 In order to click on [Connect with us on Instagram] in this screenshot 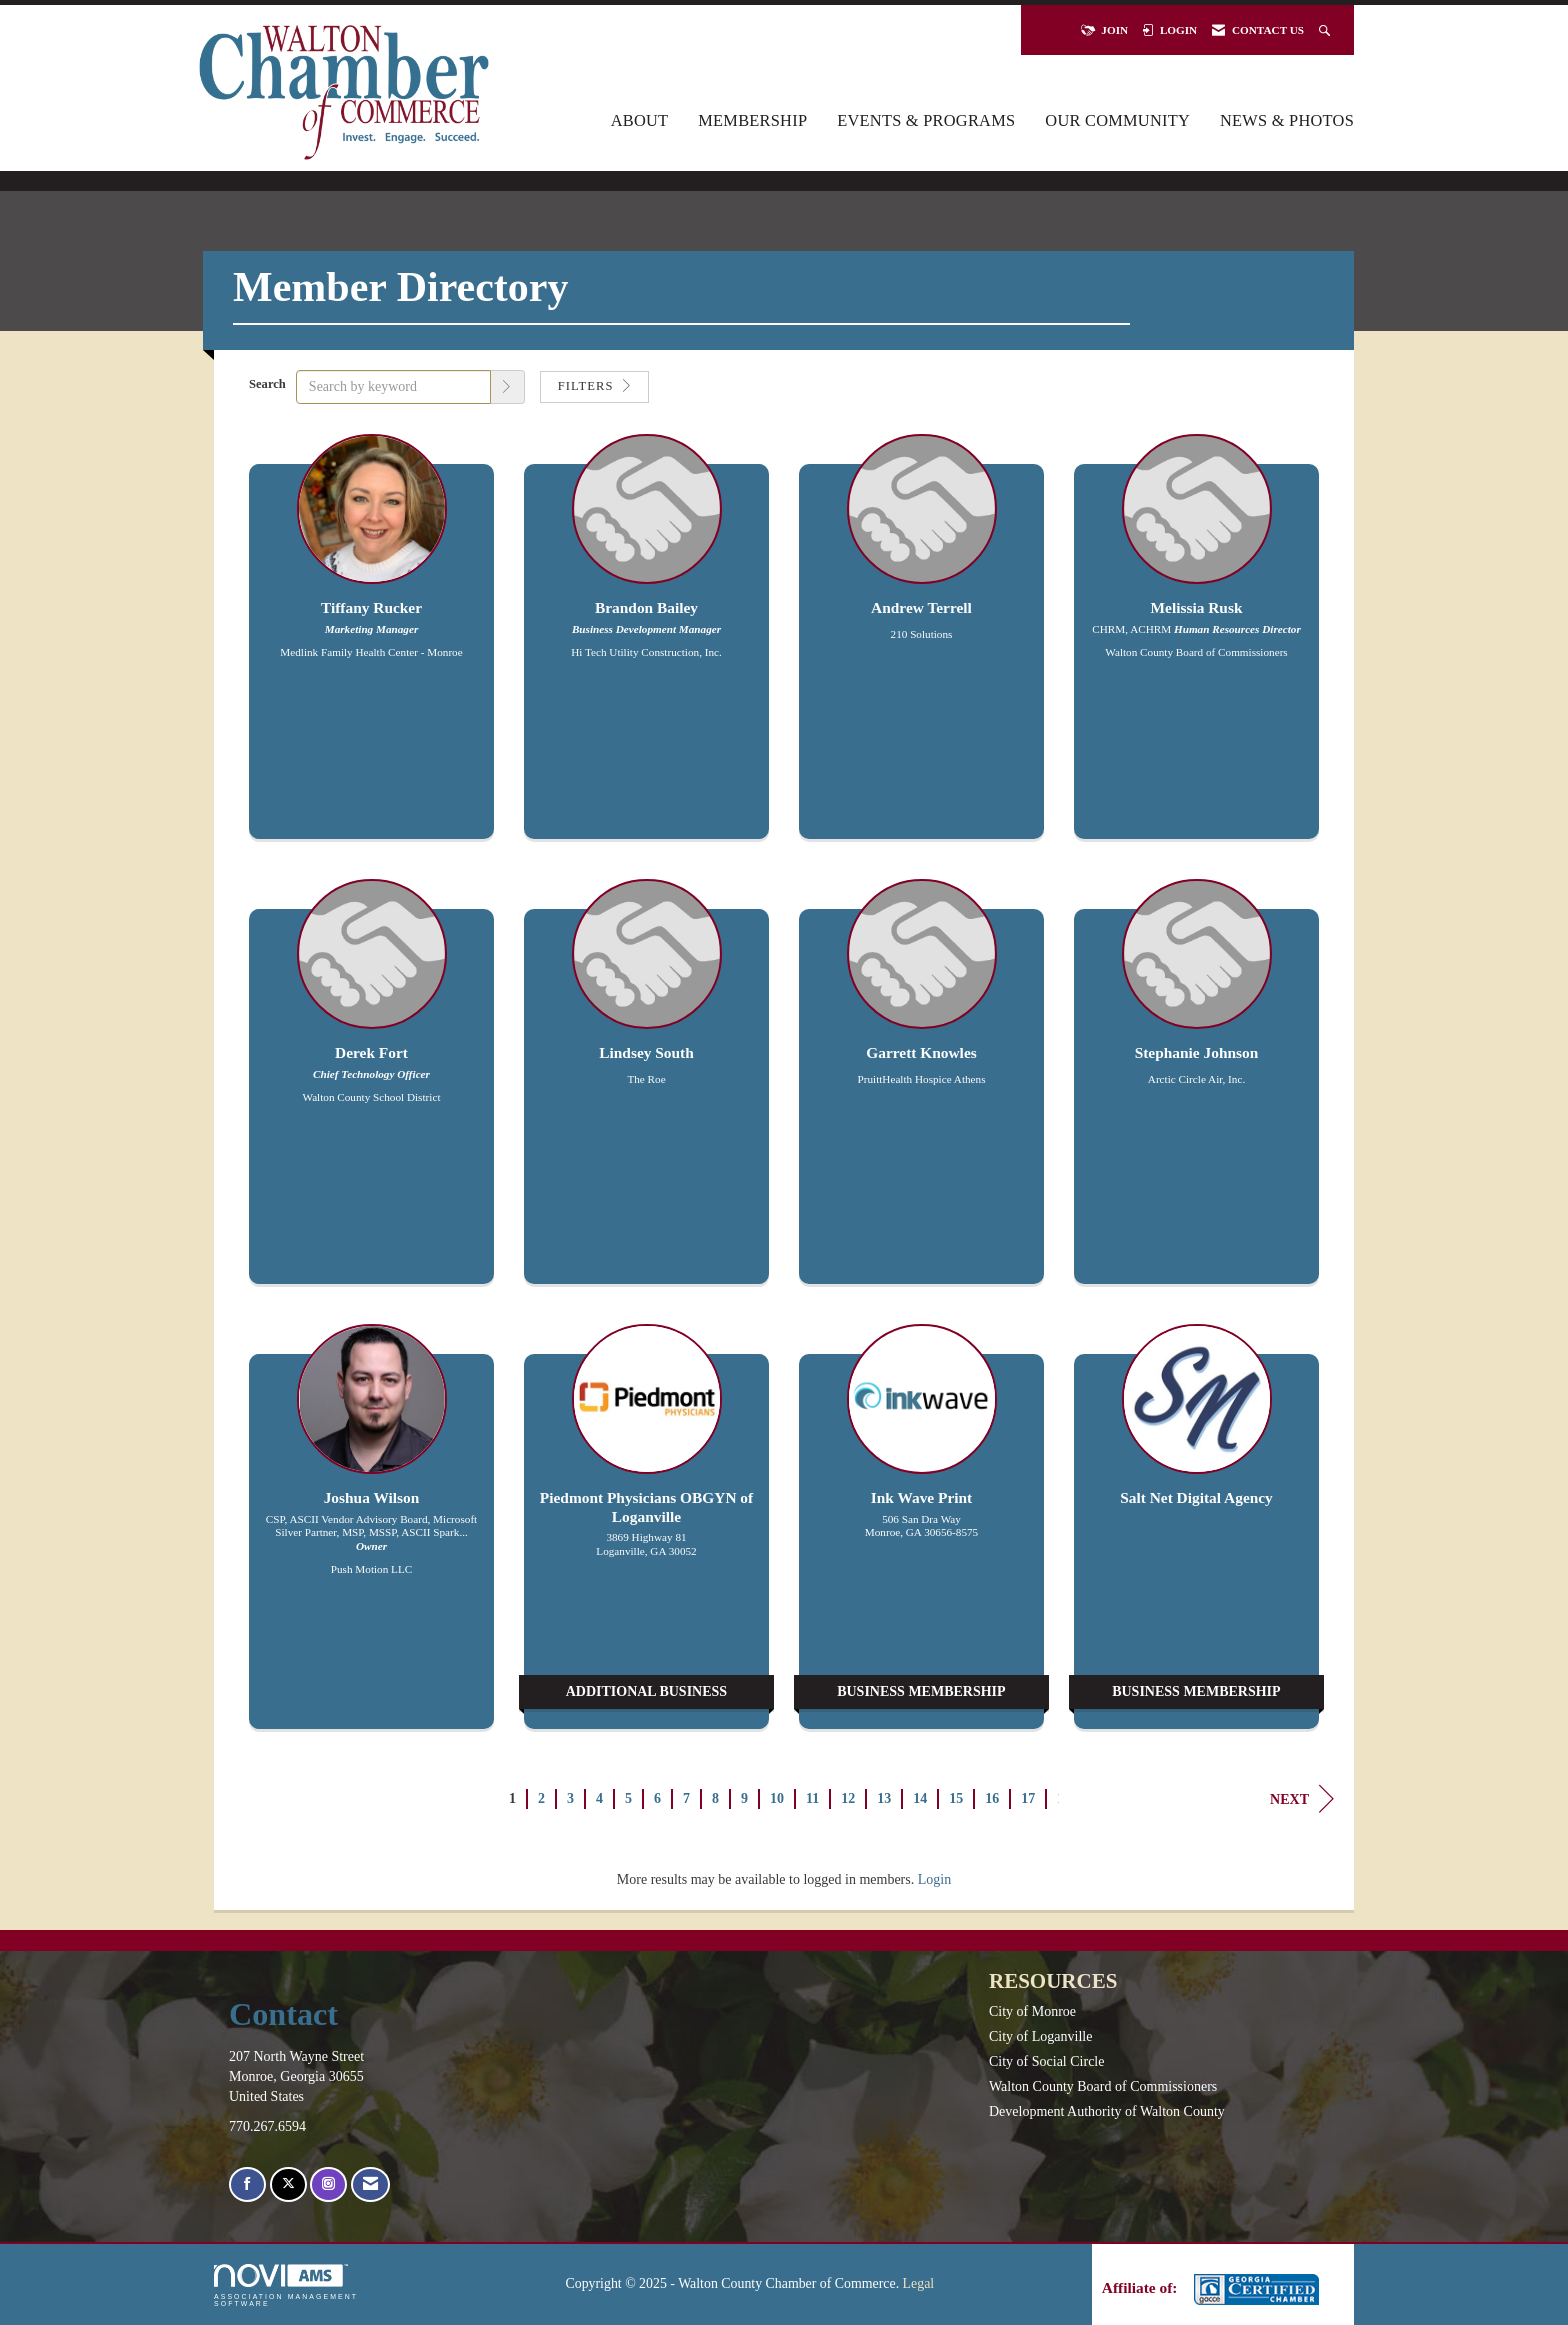, I will do `click(328, 2184)`.